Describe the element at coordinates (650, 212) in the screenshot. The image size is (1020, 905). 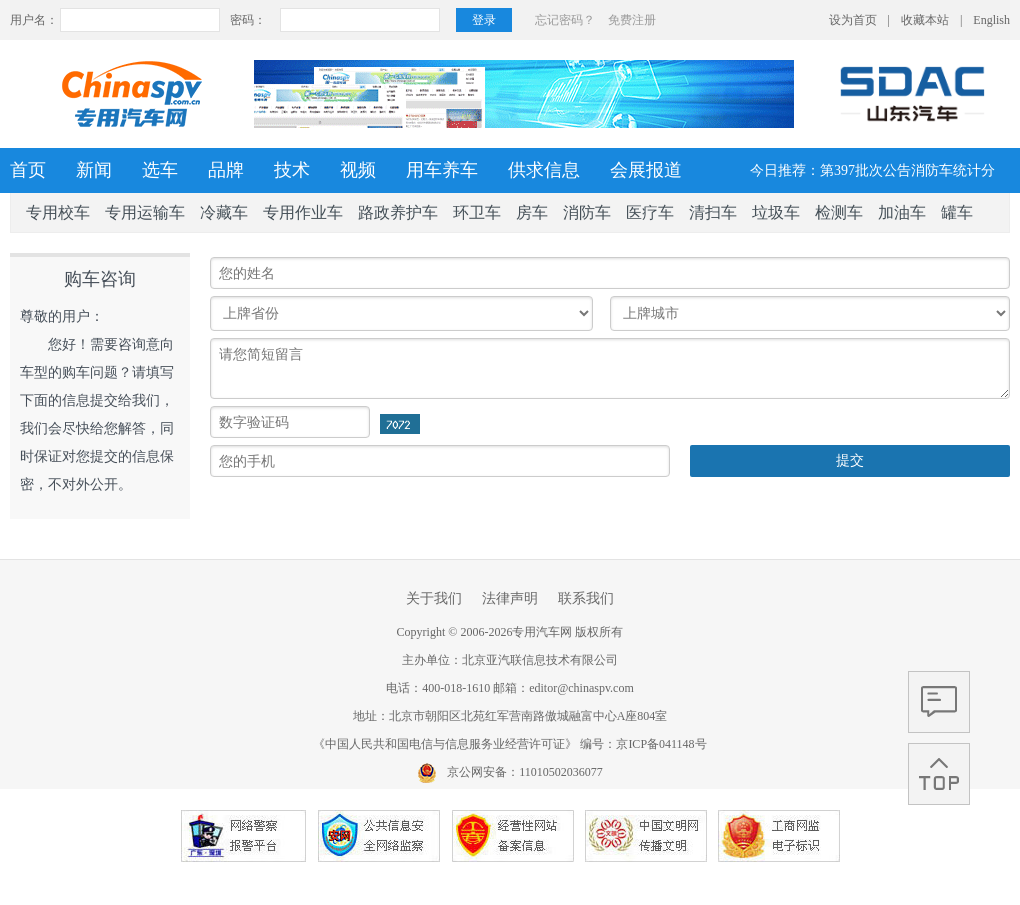
I see `医疗车` at that location.